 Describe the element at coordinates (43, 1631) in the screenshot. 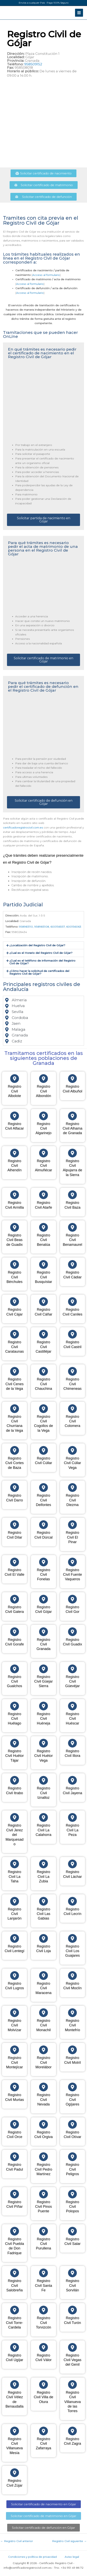

I see `[Registro Civil Granada]` at that location.